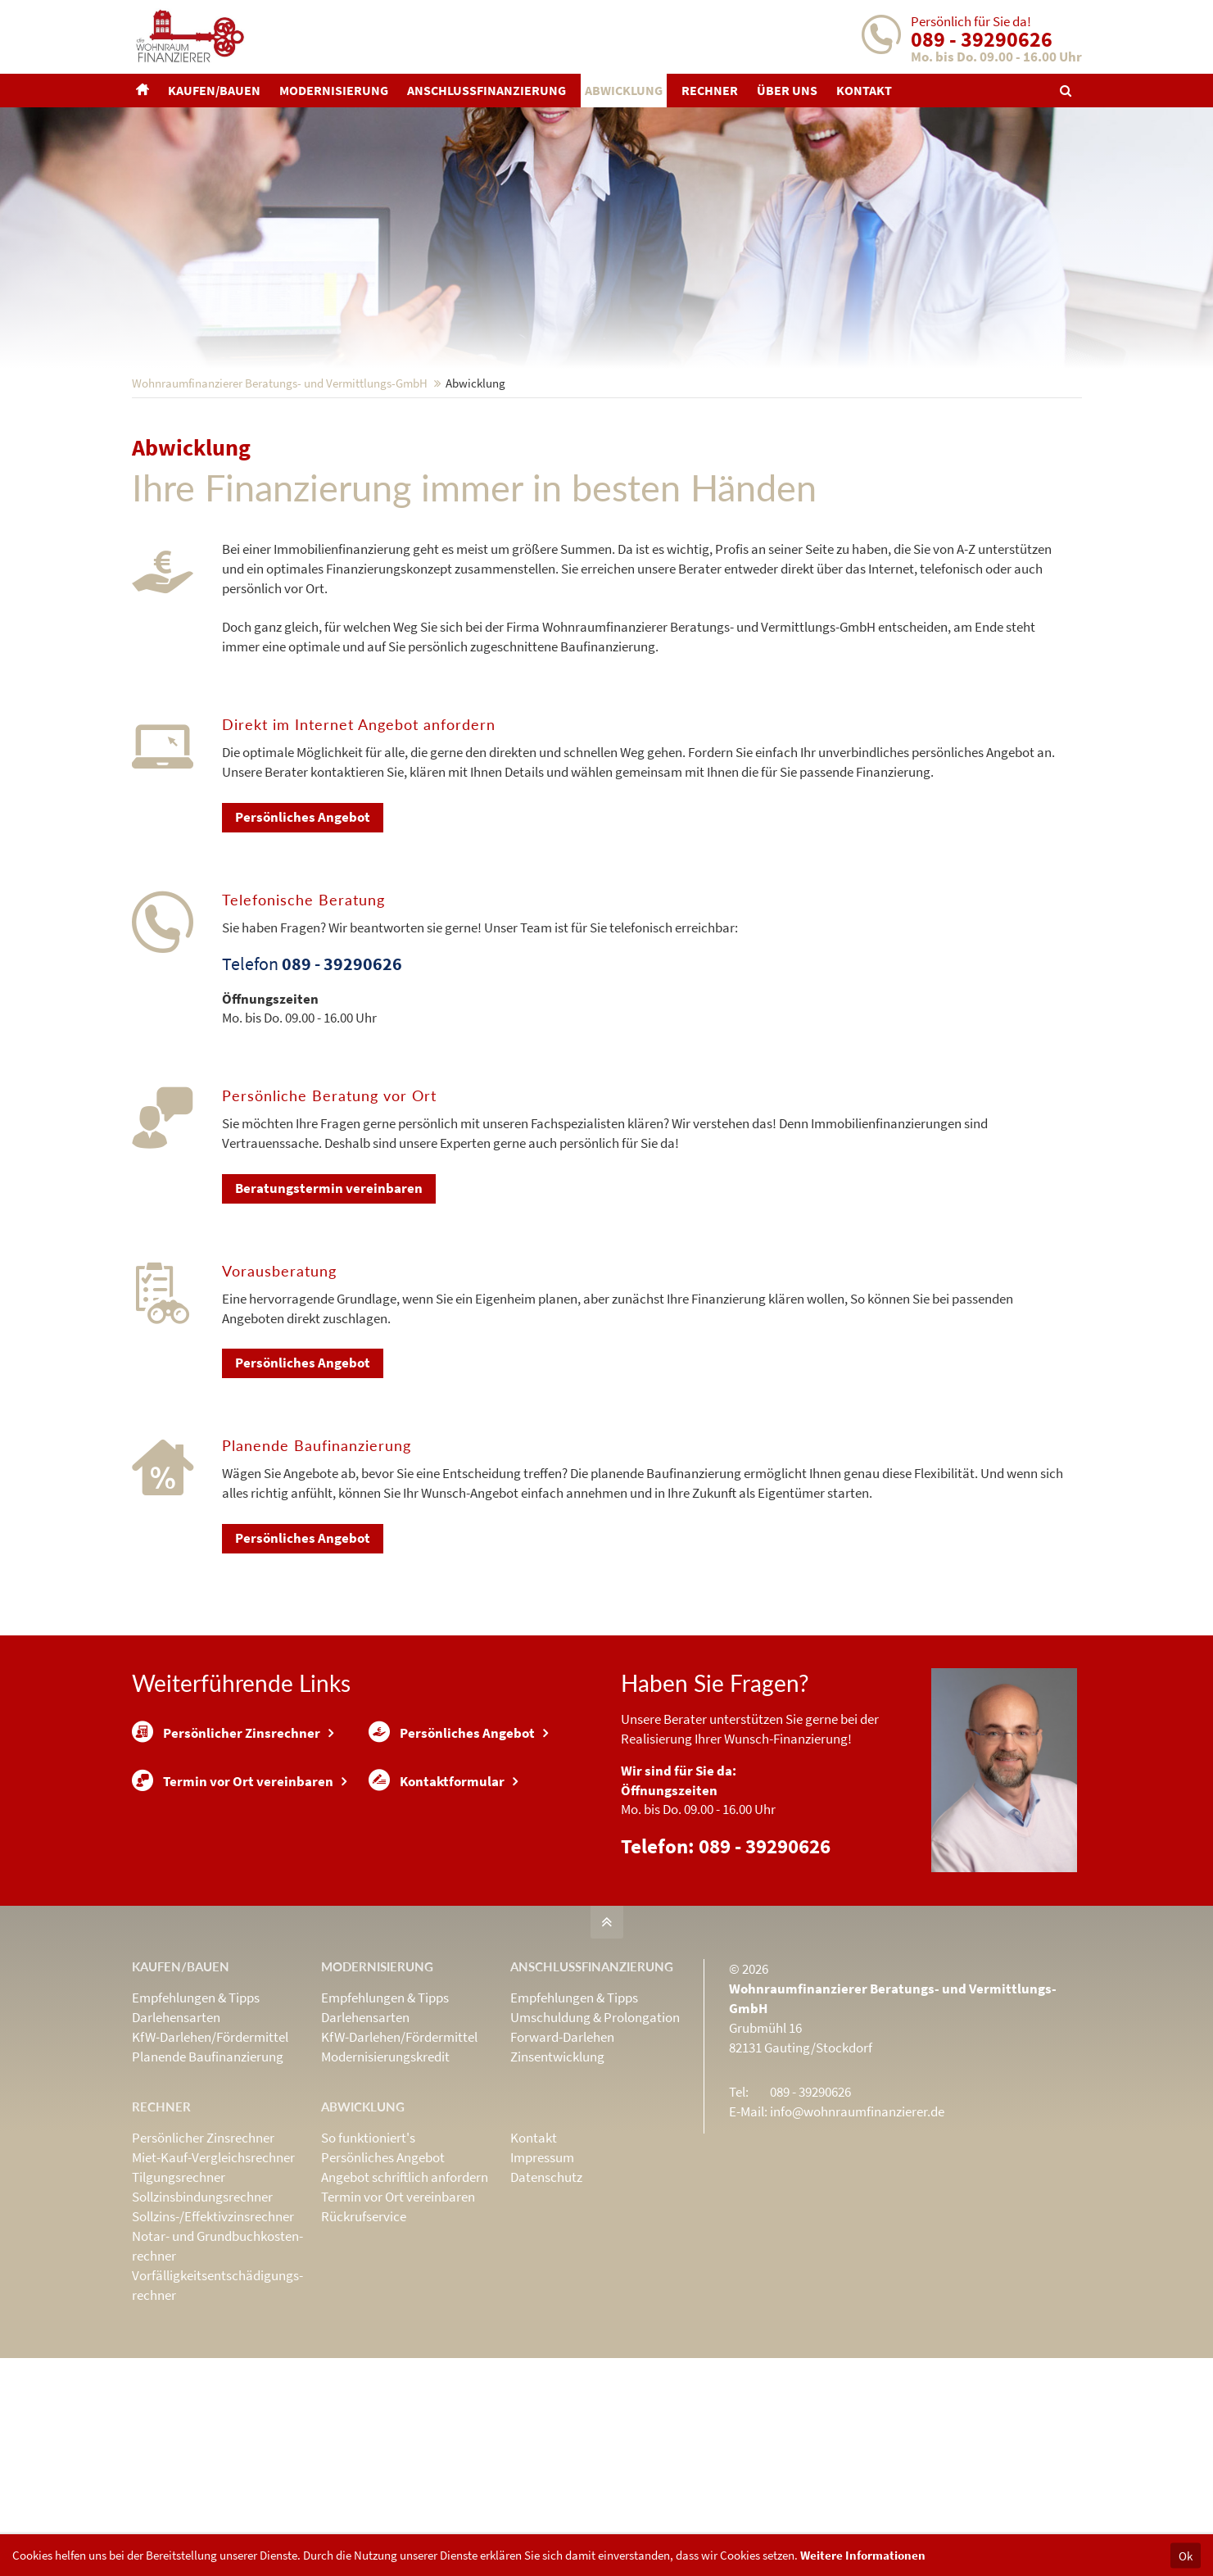 The height and width of the screenshot is (2576, 1213). I want to click on Vorfälligkeits­entschädigungs­rechner, so click(217, 2392).